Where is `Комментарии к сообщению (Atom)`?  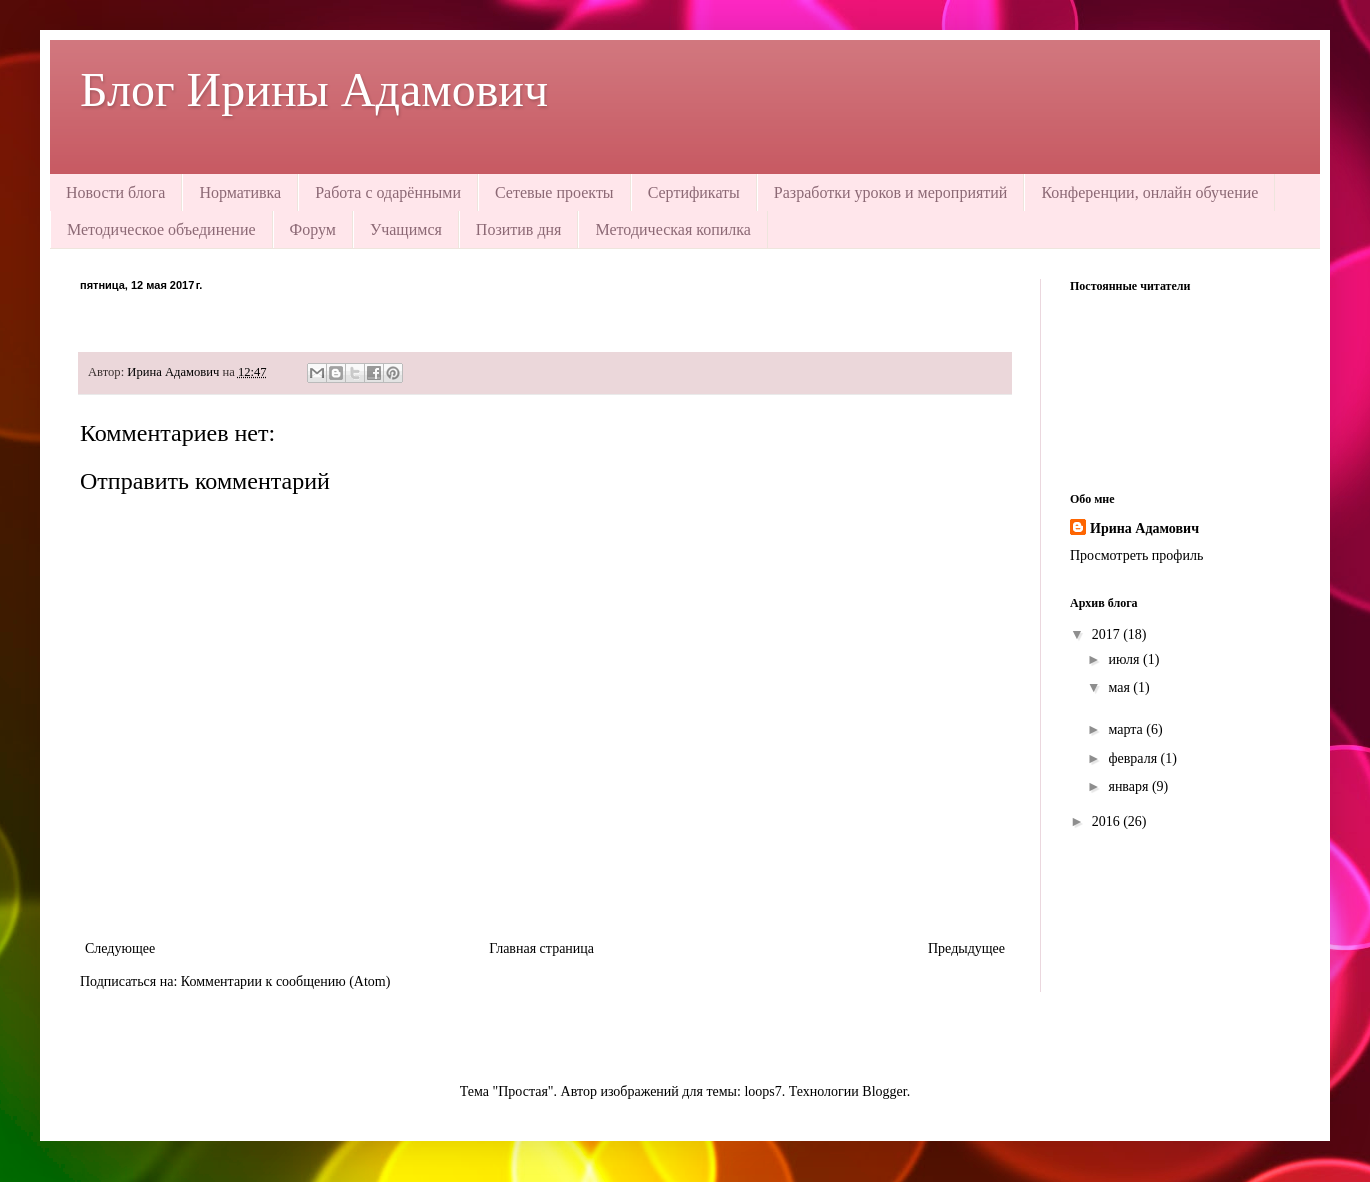 Комментарии к сообщению (Atom) is located at coordinates (286, 981).